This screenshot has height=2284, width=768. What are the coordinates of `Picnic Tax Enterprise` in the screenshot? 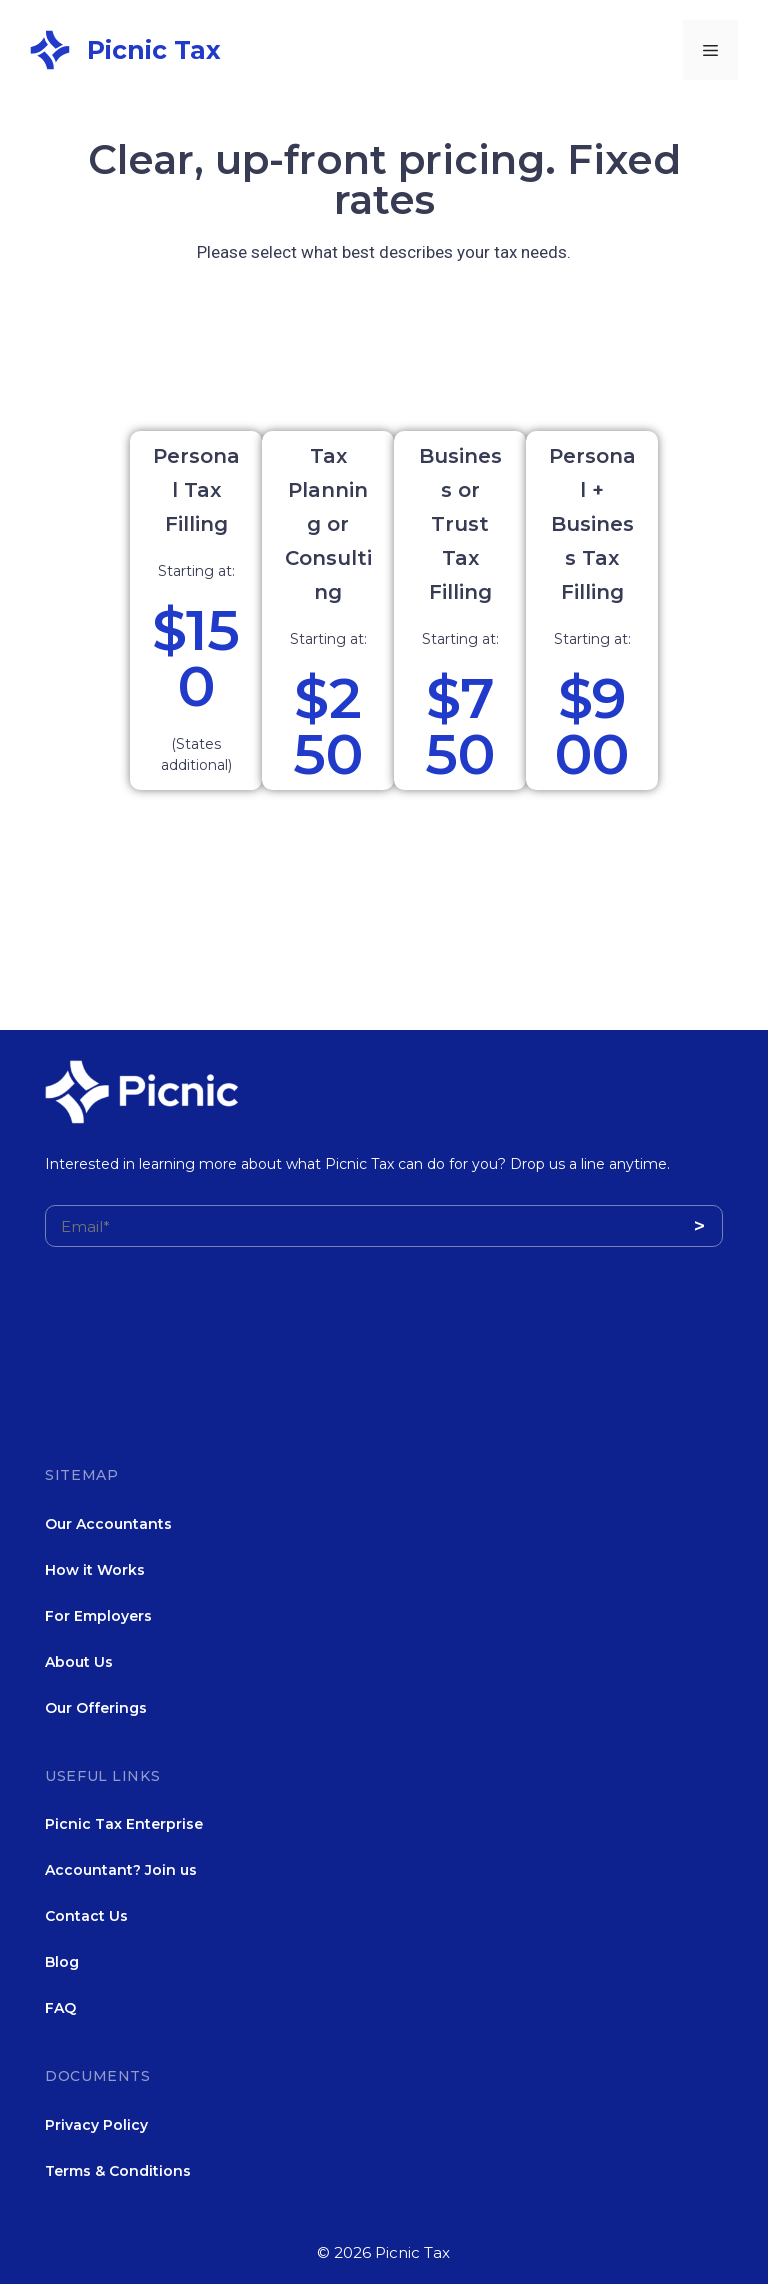 It's located at (124, 1824).